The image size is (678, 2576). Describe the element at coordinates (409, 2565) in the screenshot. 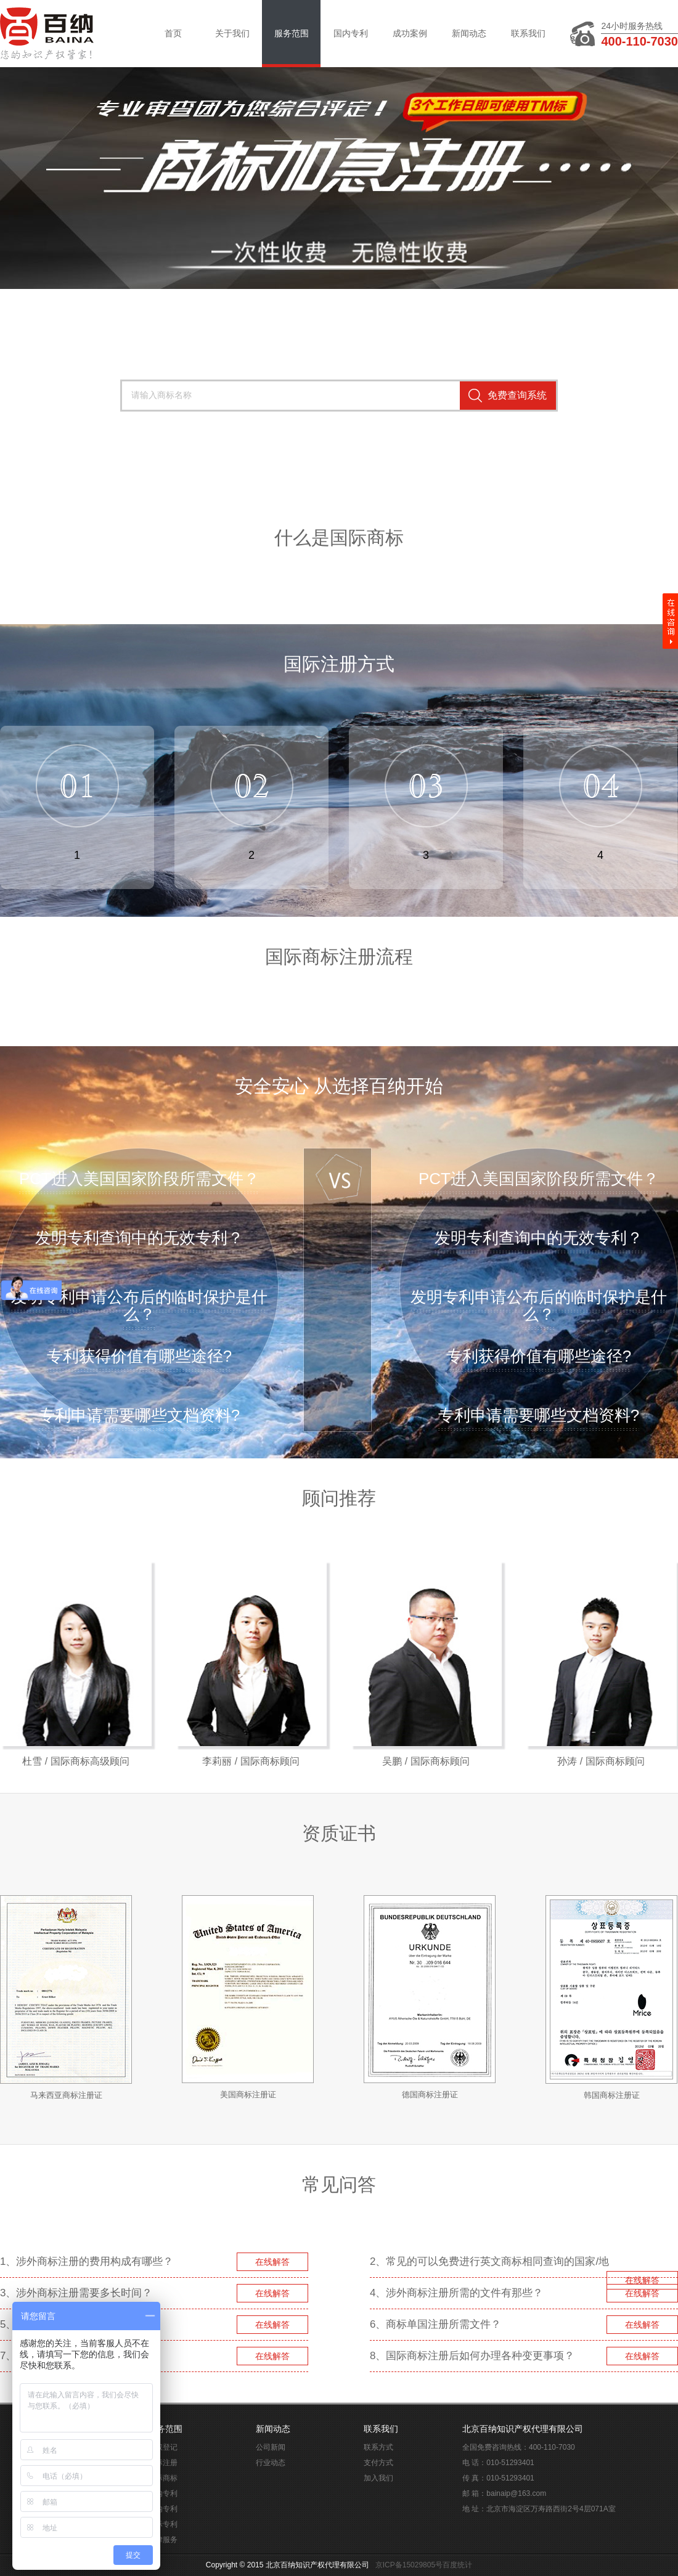

I see `京ICP备15029805号` at that location.